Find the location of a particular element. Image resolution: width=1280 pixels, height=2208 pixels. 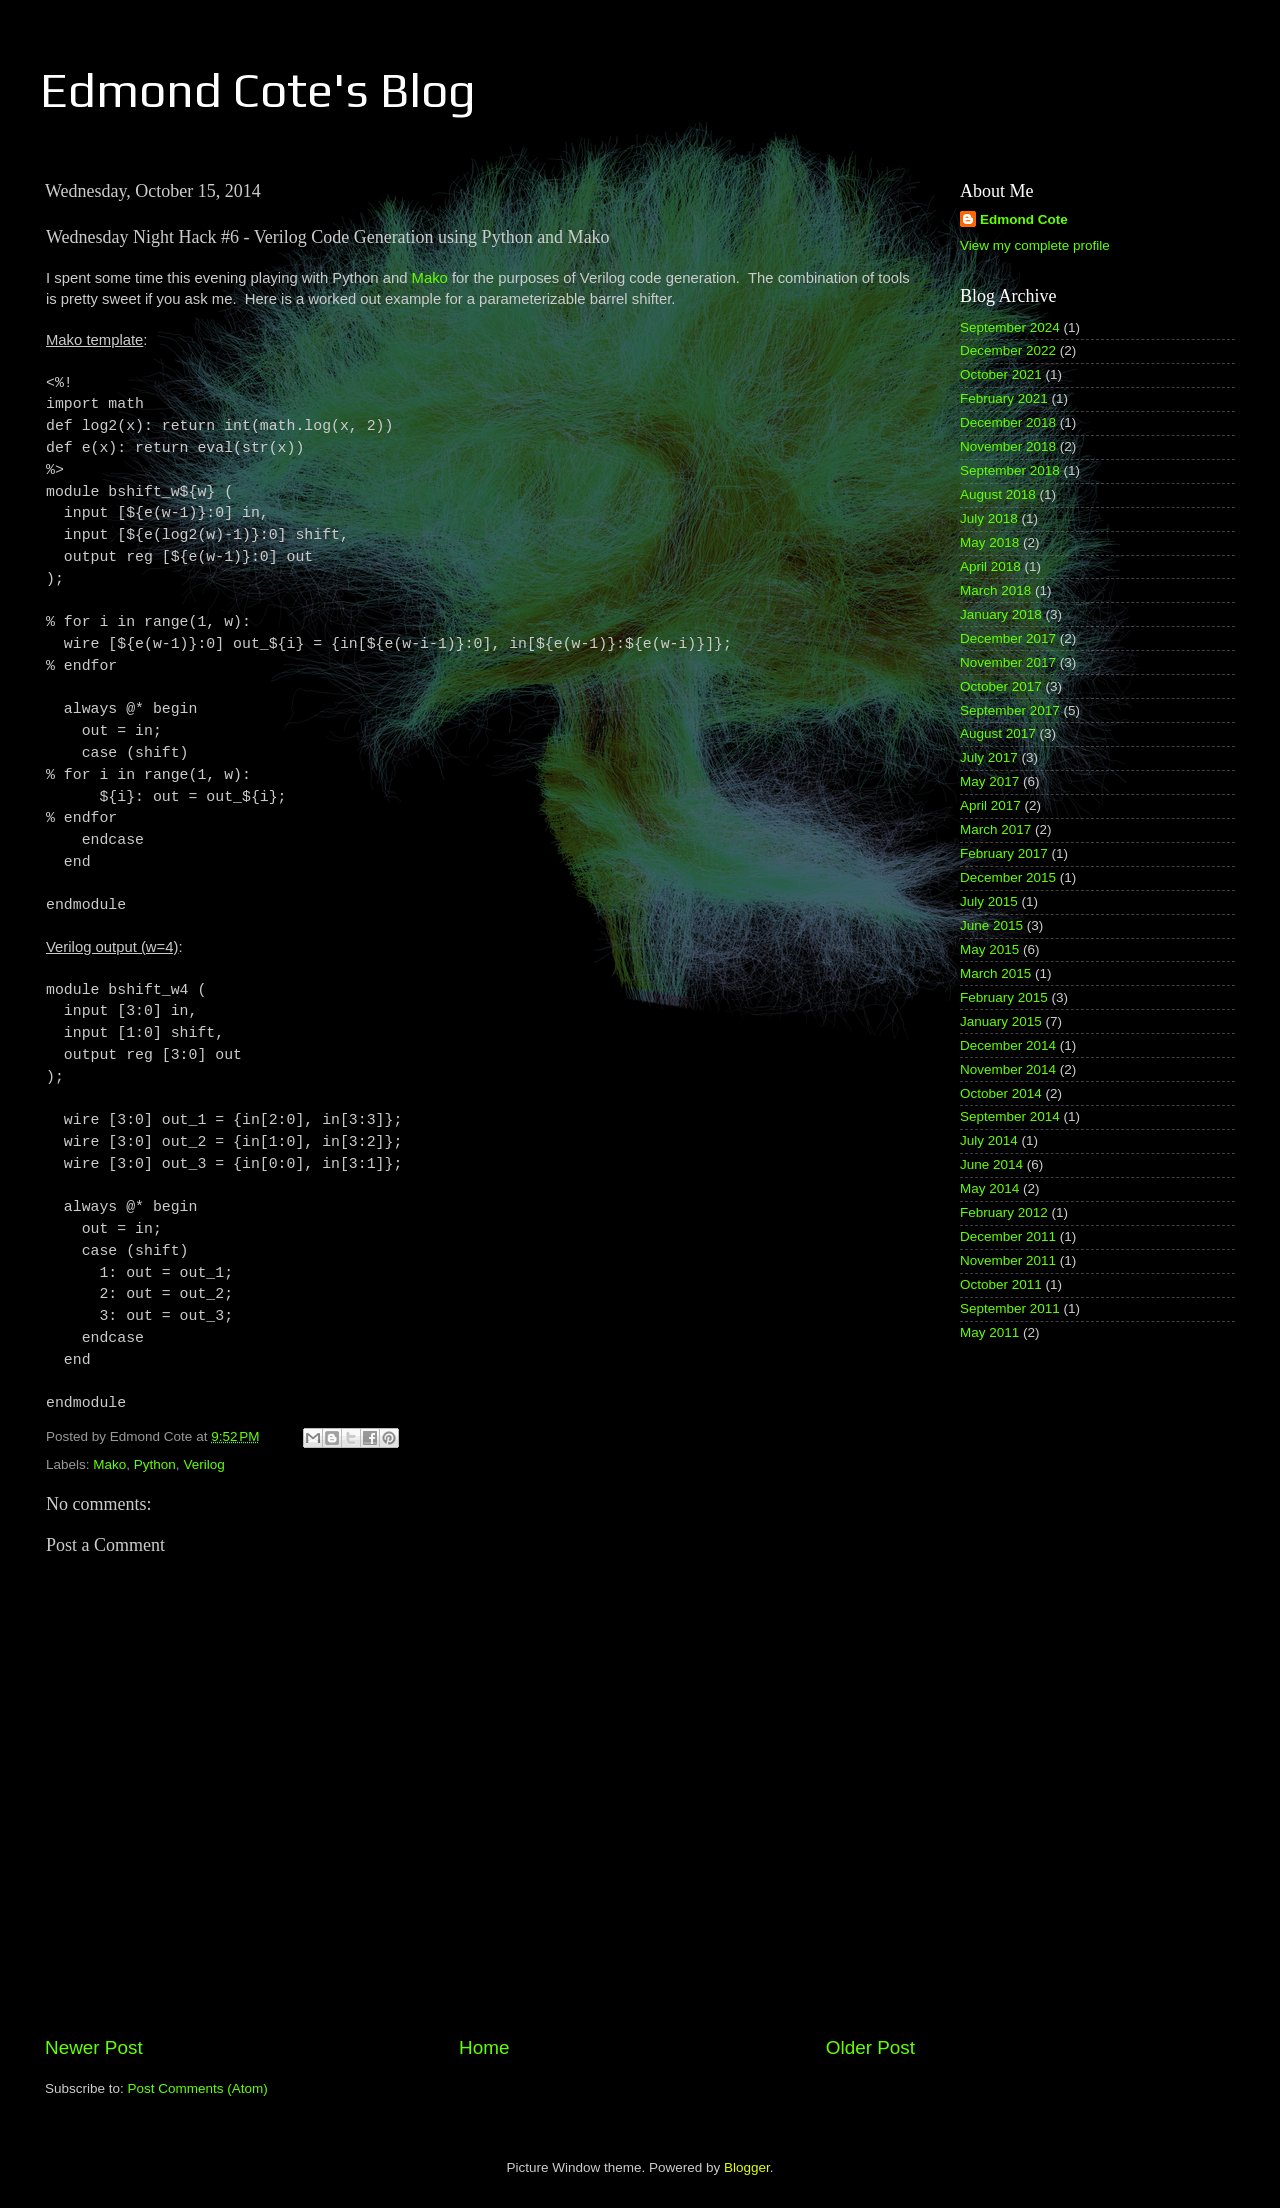

Home is located at coordinates (484, 2047).